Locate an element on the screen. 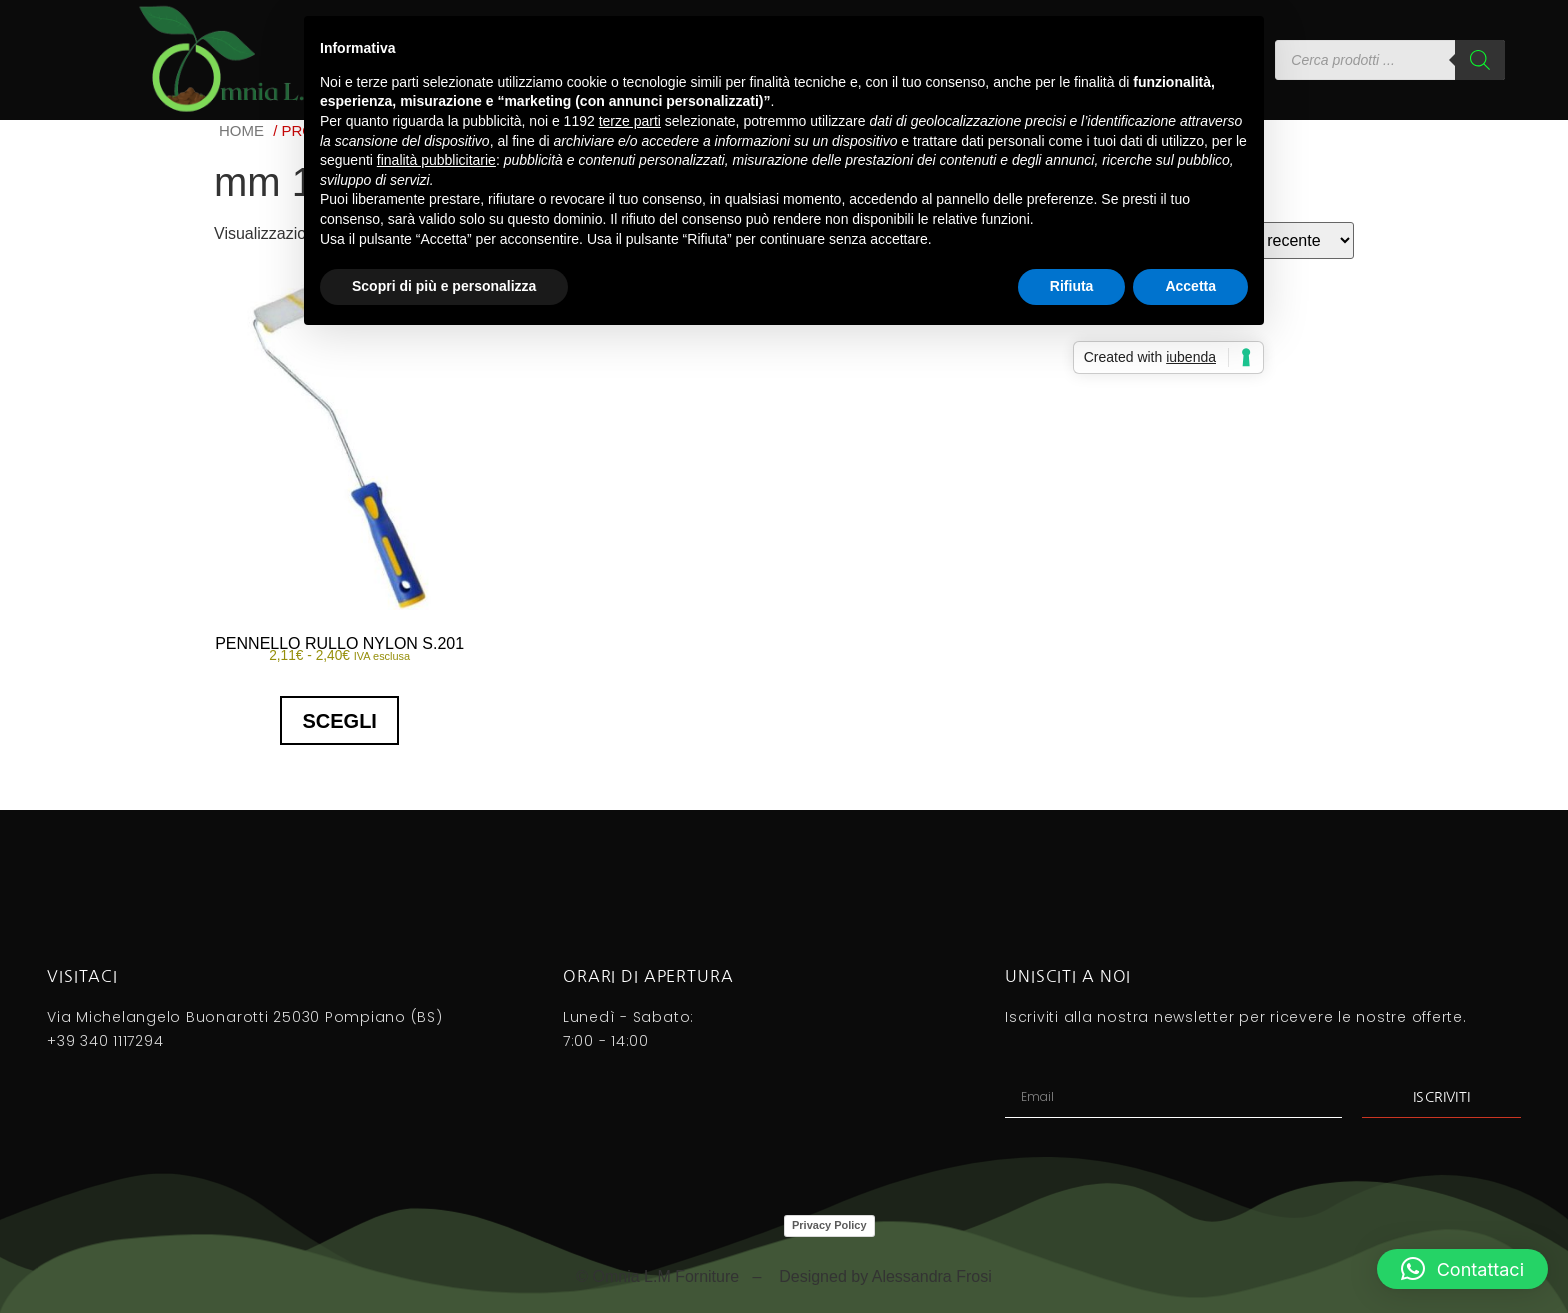  Privacy Policy is located at coordinates (829, 1225).